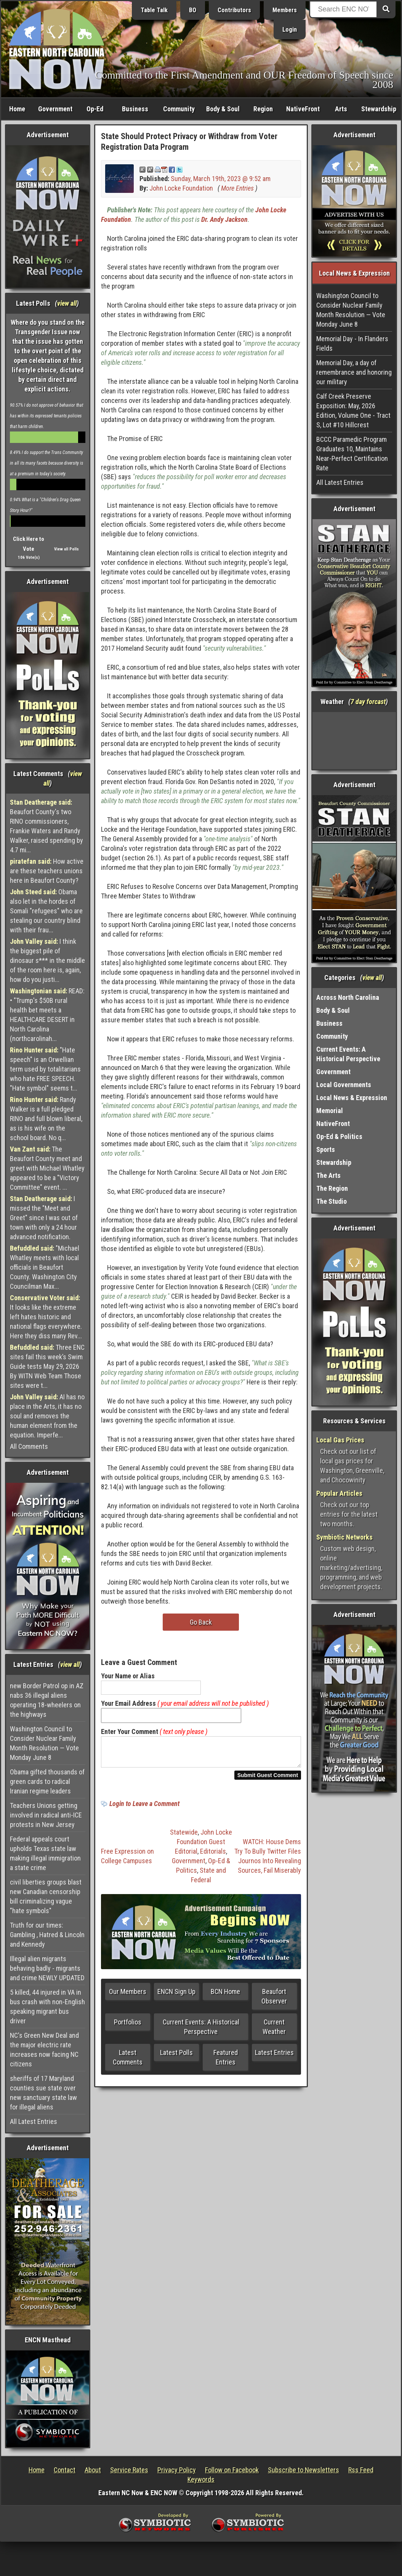 The height and width of the screenshot is (2576, 402). Describe the element at coordinates (201, 2479) in the screenshot. I see `Keywords` at that location.